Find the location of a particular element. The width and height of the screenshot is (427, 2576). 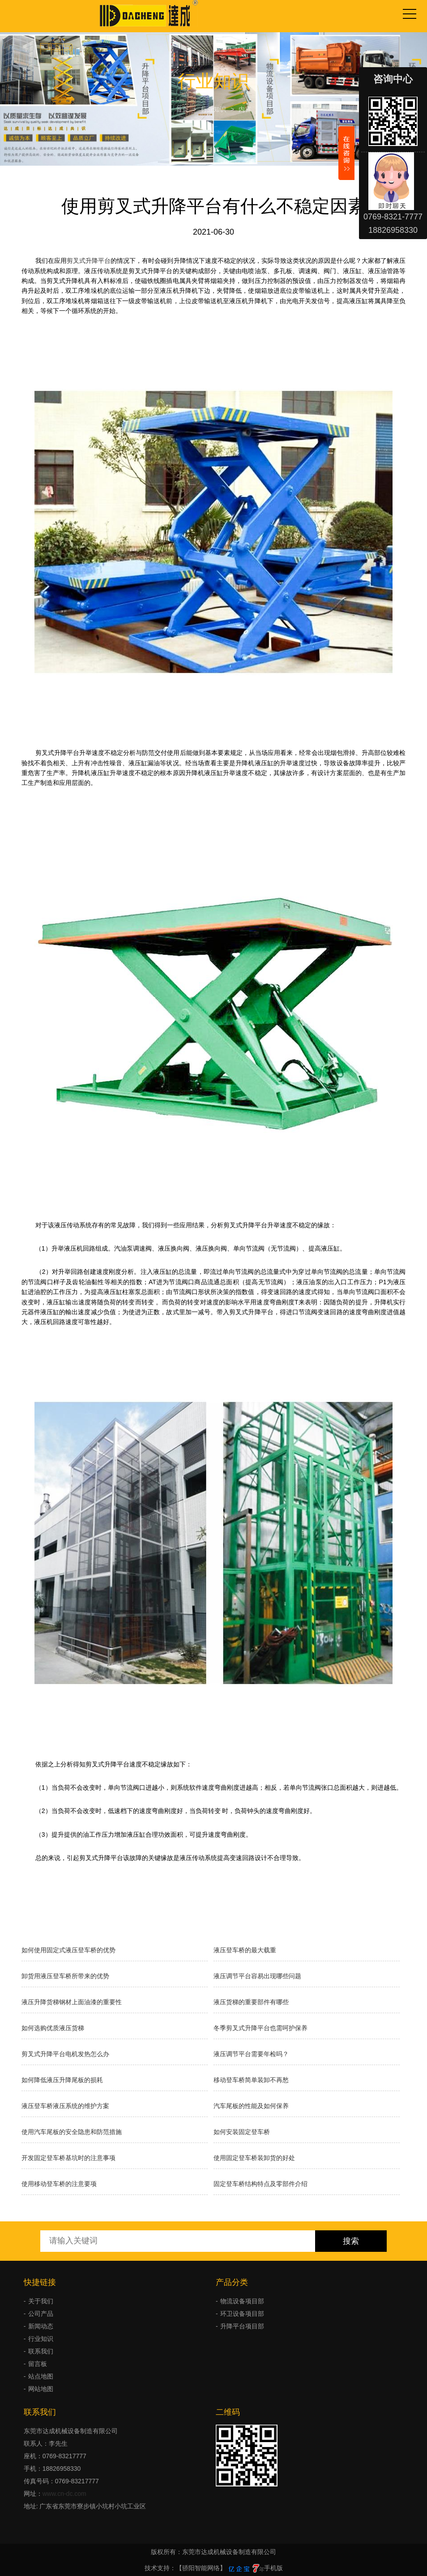

移动登车桥简单装卸不再愁 is located at coordinates (251, 2079).